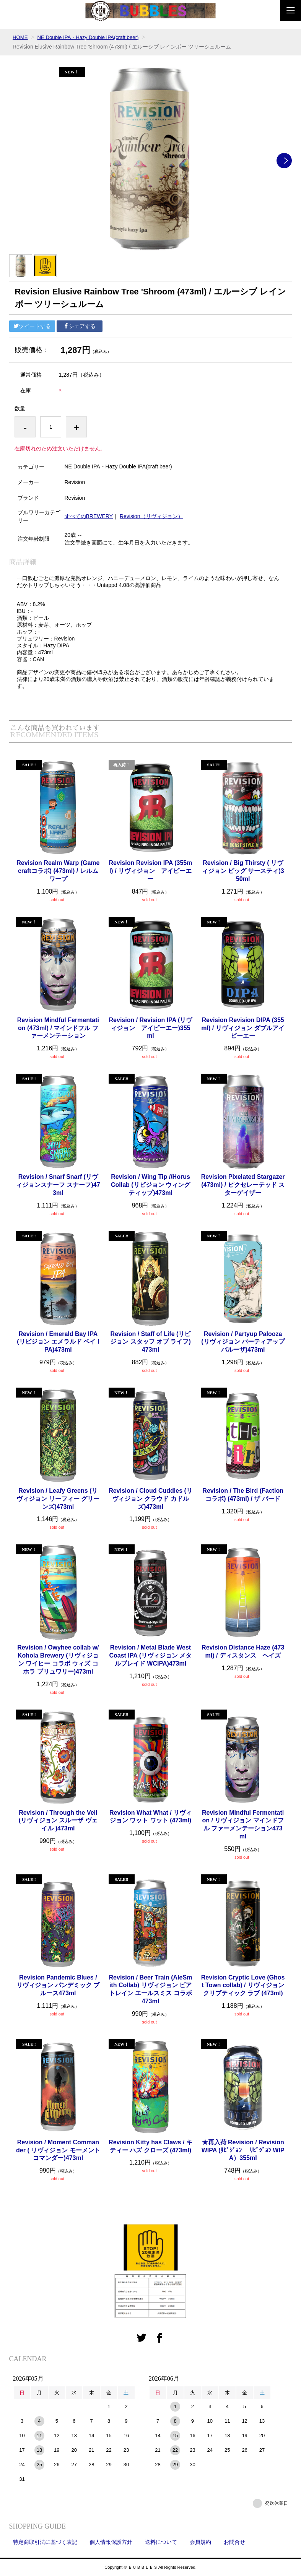  I want to click on Revision Pixelated Stargazer (473ml) / ピクセレーテッド スターゲイザー, so click(243, 1184).